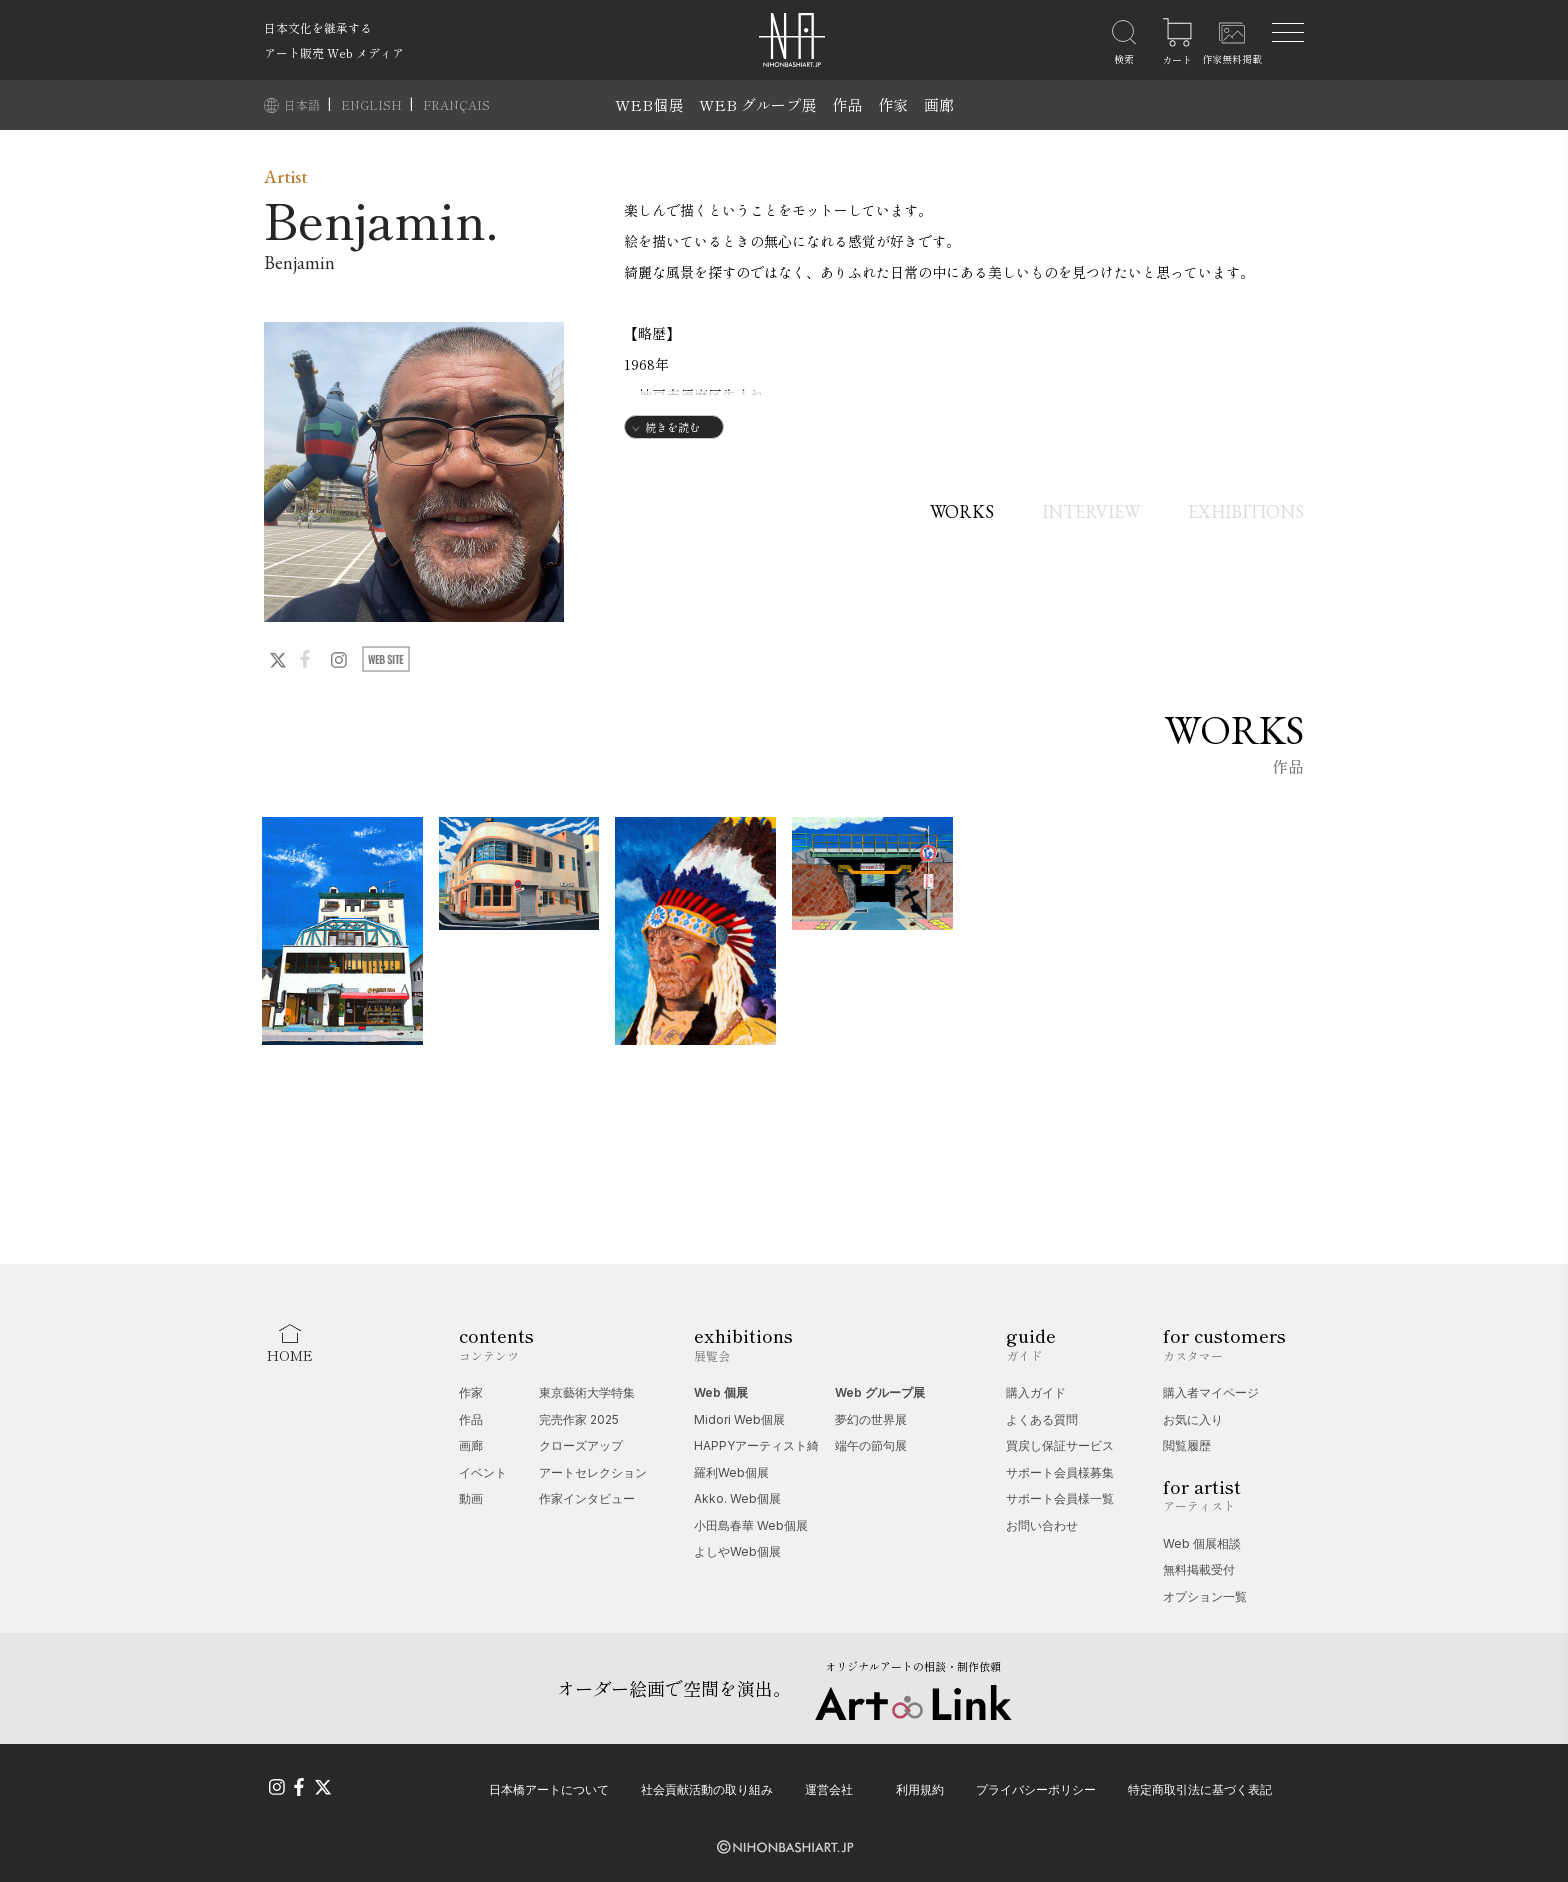 The height and width of the screenshot is (1882, 1568). I want to click on 夢幻の世界展, so click(871, 1419).